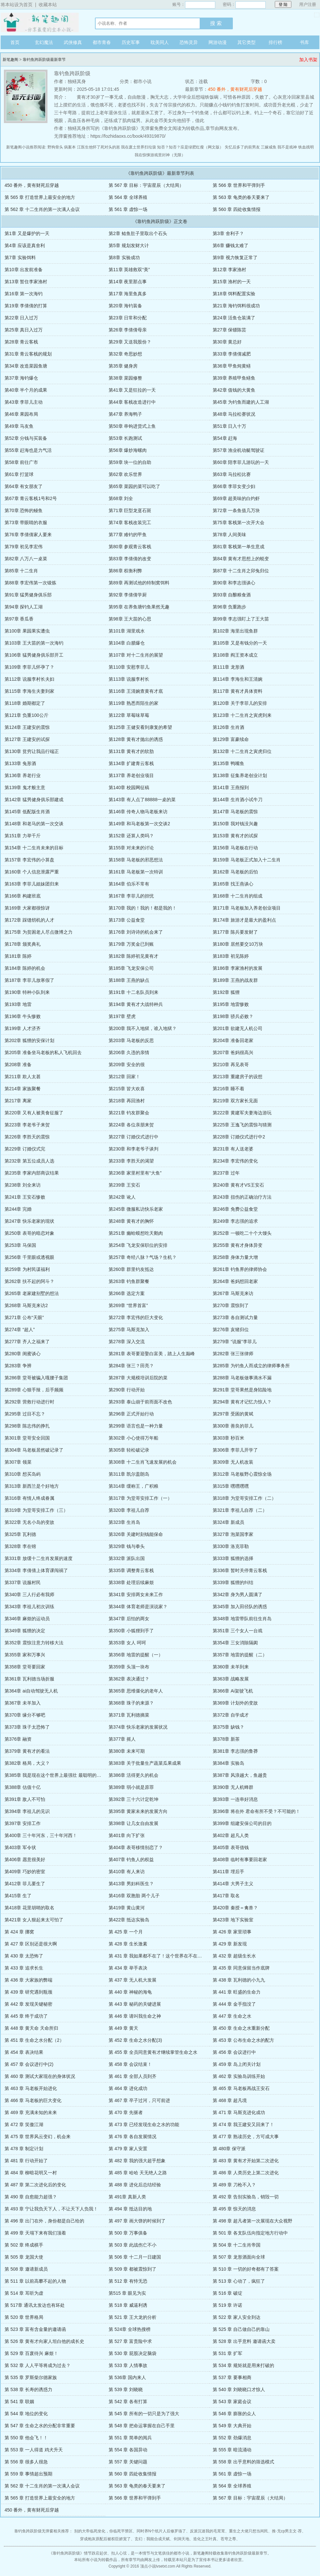 Image resolution: width=320 pixels, height=2576 pixels. Describe the element at coordinates (15, 42) in the screenshot. I see `首页` at that location.